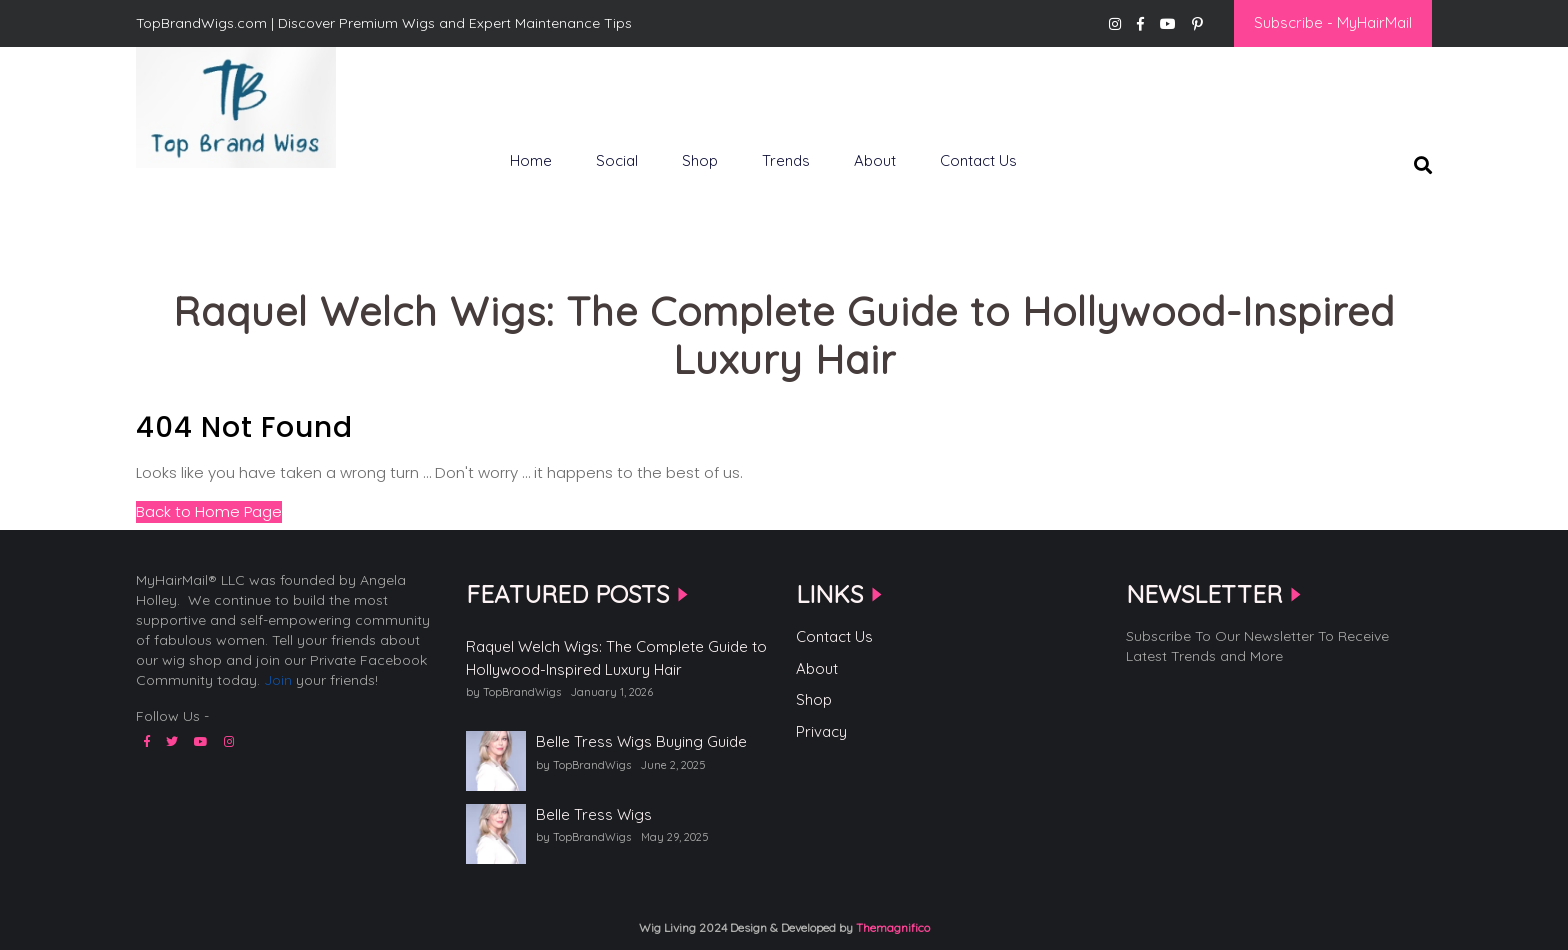 Image resolution: width=1568 pixels, height=950 pixels. What do you see at coordinates (207, 201) in the screenshot?
I see `Top Brand Wigs` at bounding box center [207, 201].